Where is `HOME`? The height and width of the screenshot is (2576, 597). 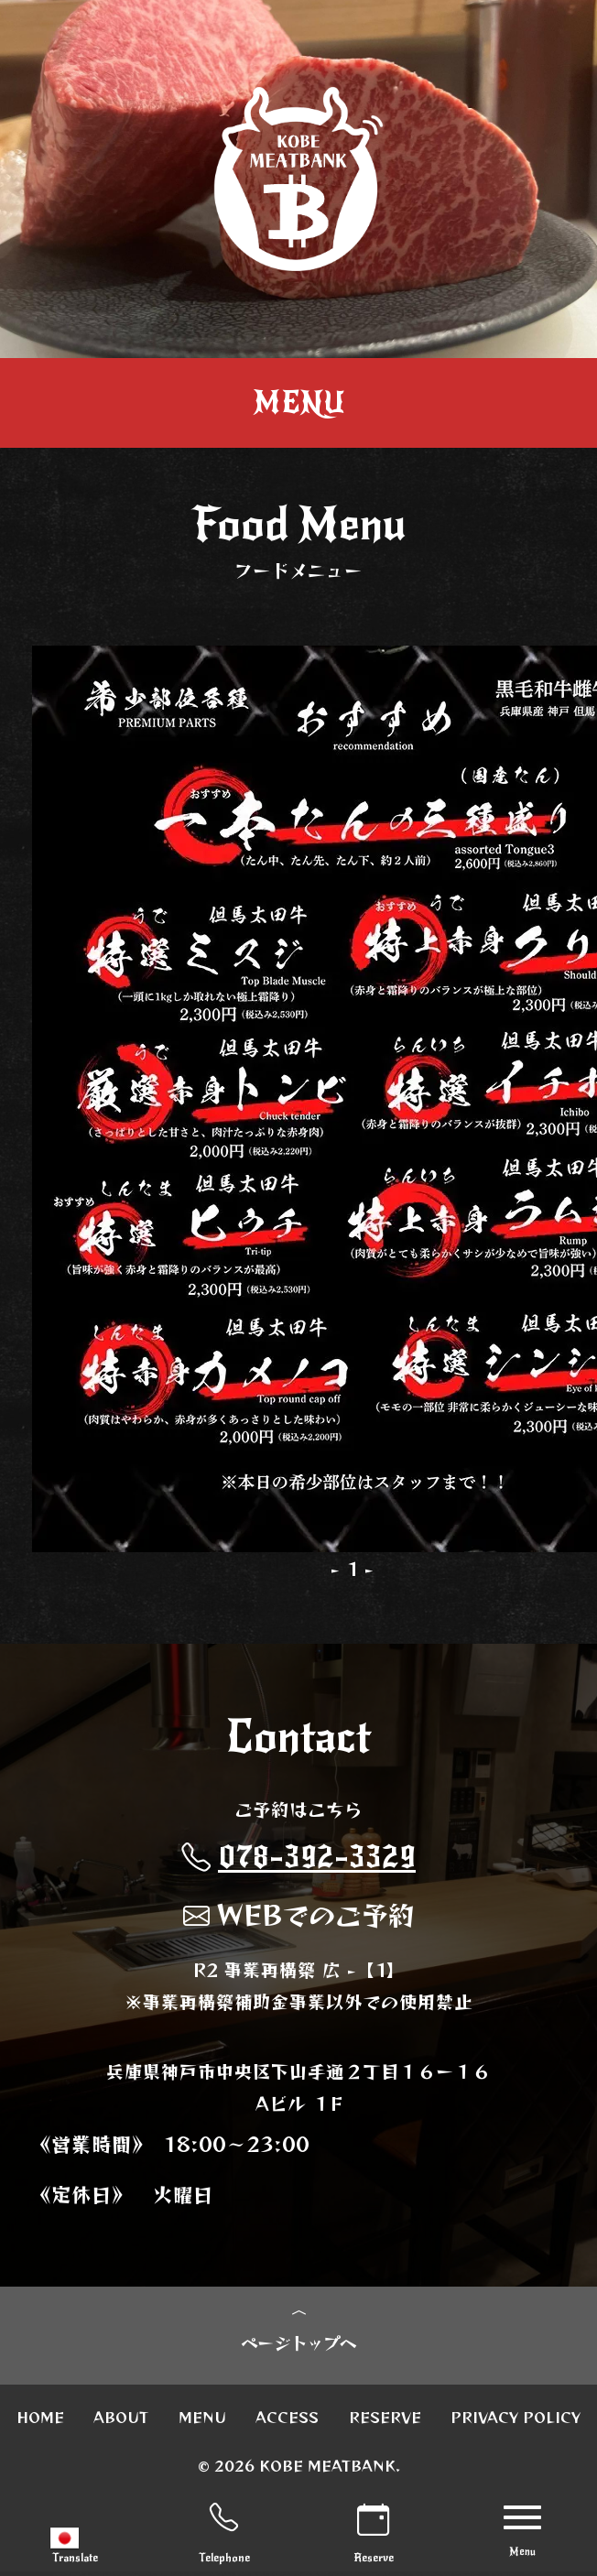
HOME is located at coordinates (40, 2421).